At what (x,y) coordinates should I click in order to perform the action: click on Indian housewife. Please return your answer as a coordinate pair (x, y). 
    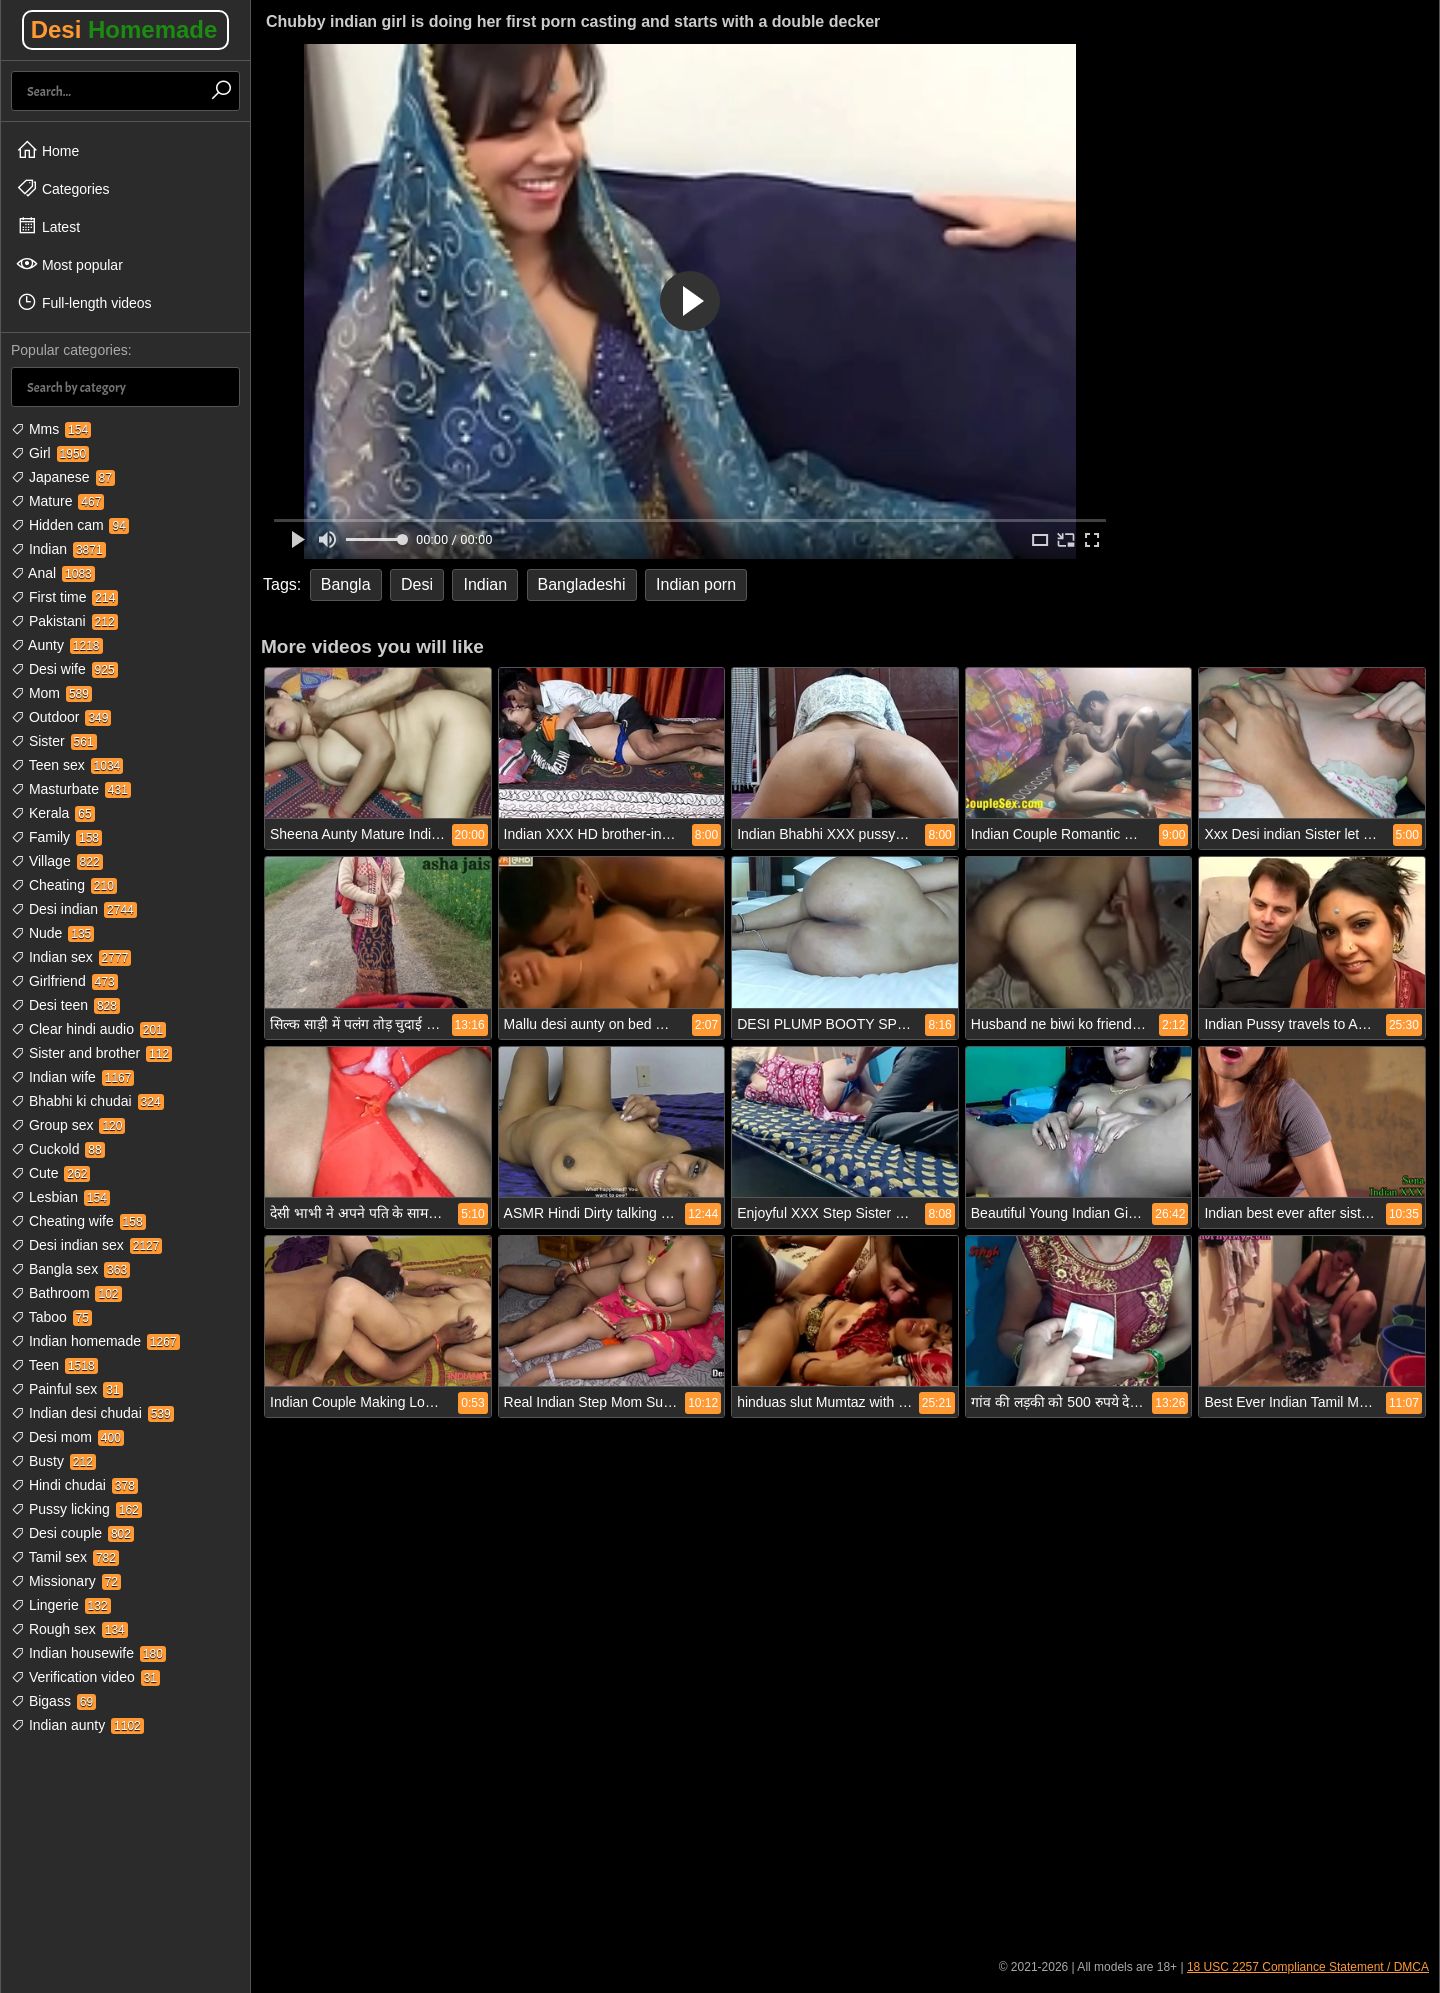
    Looking at the image, I should click on (88, 1653).